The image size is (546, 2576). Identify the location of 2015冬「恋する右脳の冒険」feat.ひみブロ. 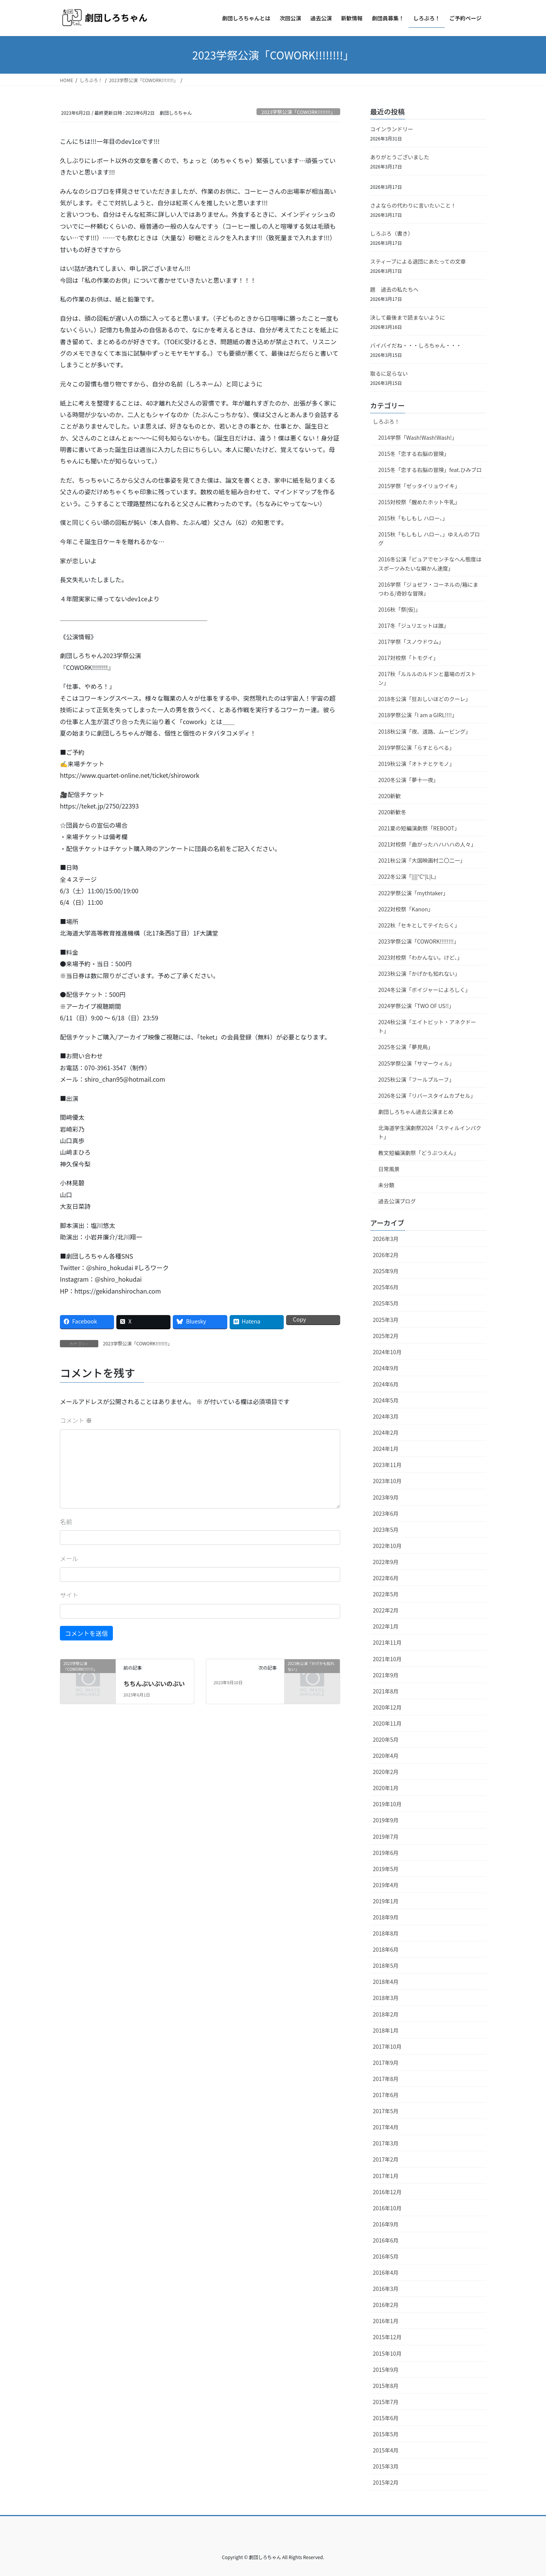
(430, 470).